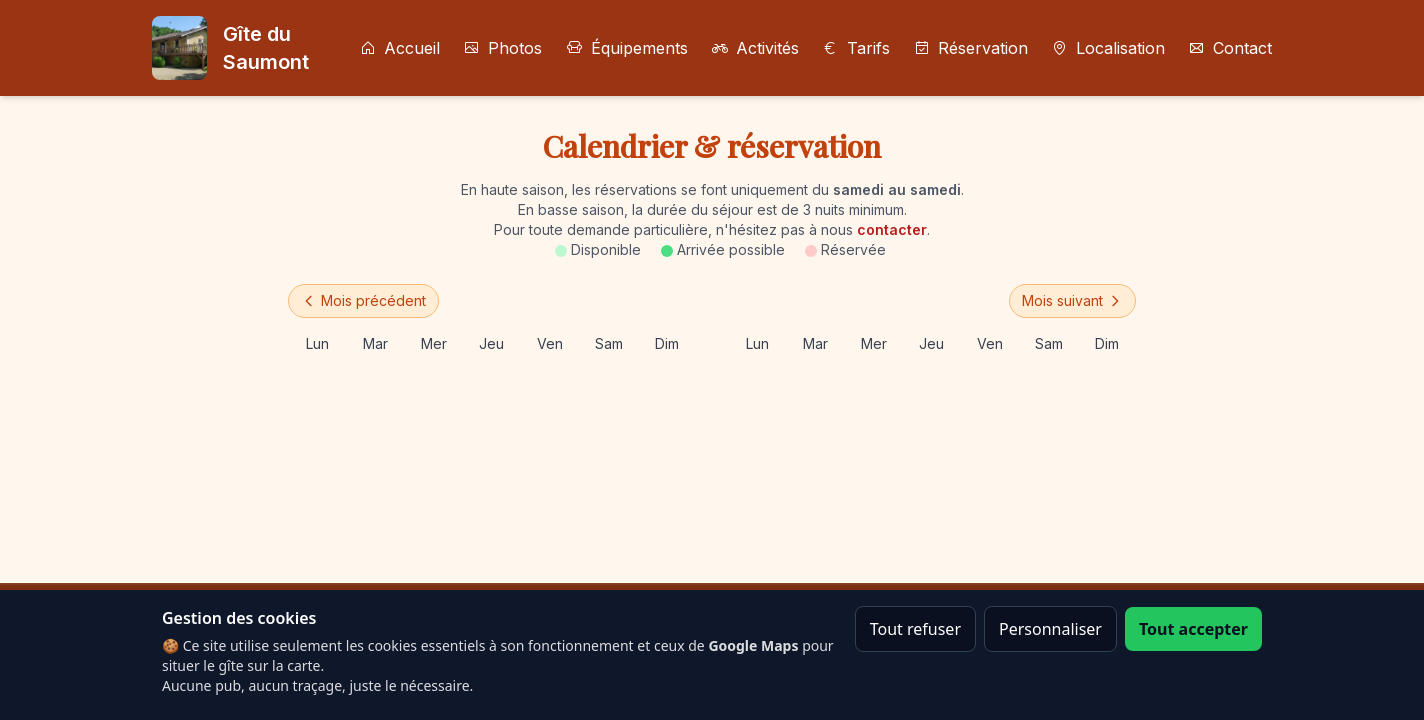 This screenshot has width=1424, height=720. I want to click on Tarifs, so click(856, 48).